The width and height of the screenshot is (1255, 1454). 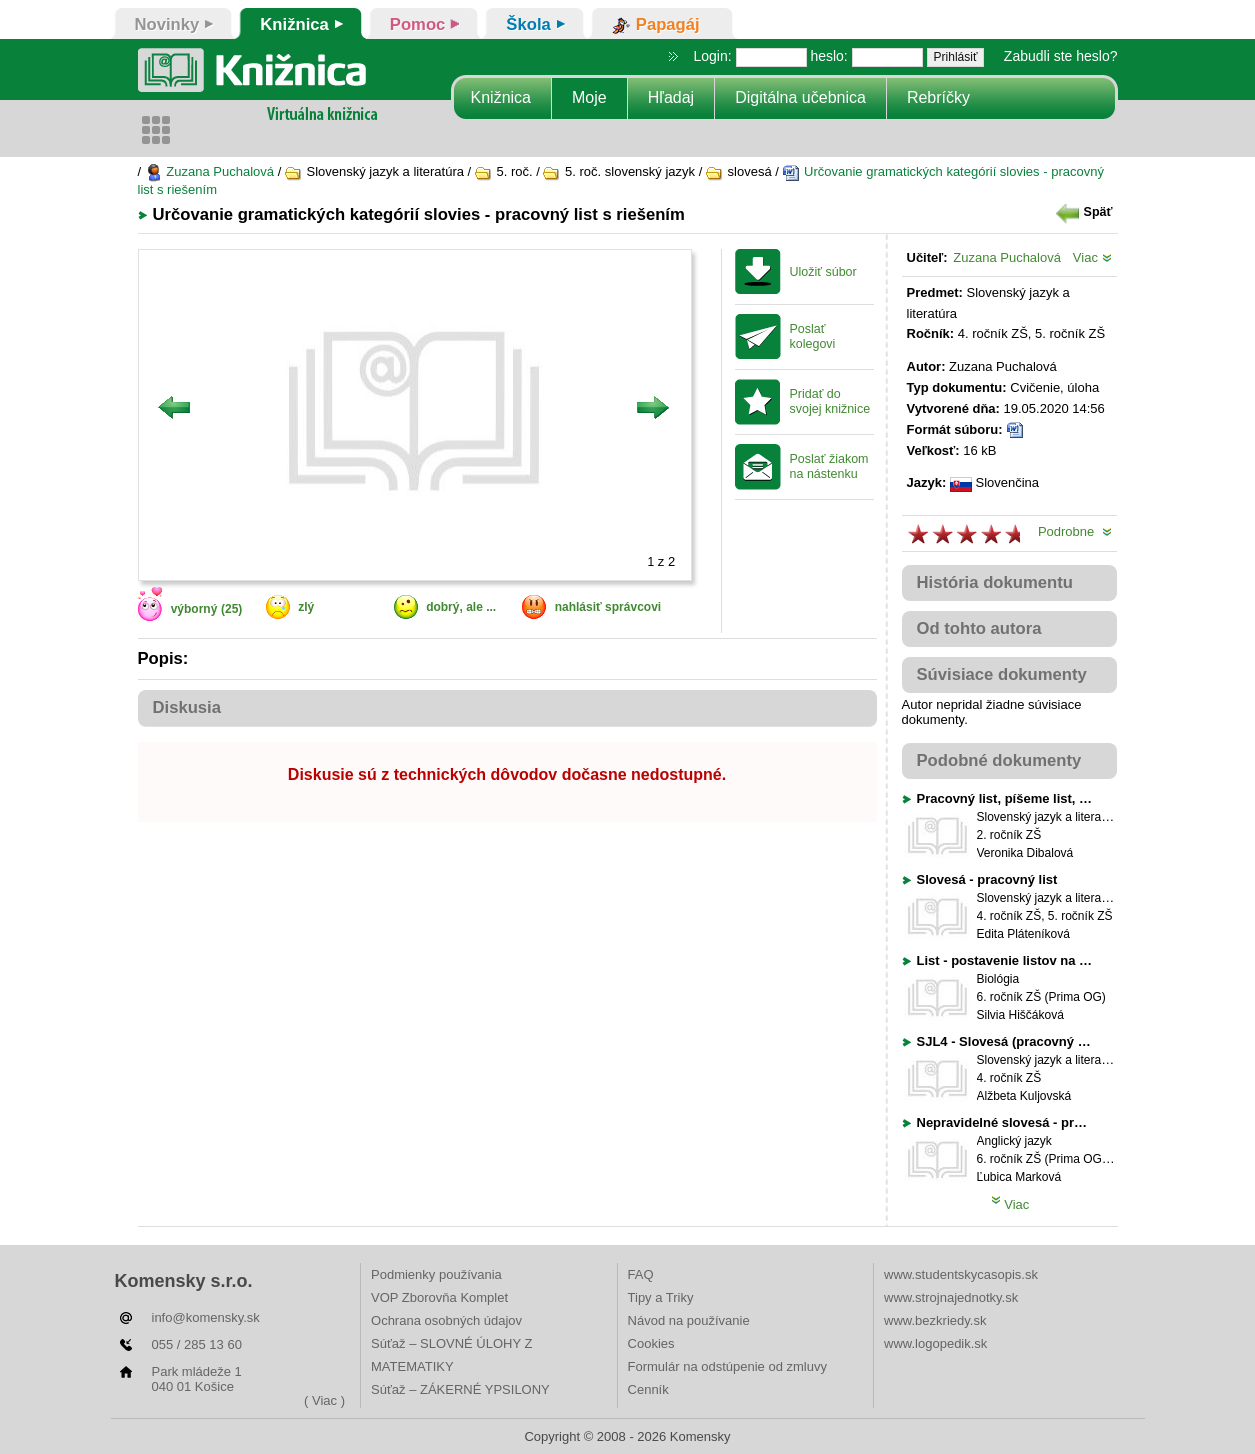 I want to click on Cenník, so click(x=648, y=1389).